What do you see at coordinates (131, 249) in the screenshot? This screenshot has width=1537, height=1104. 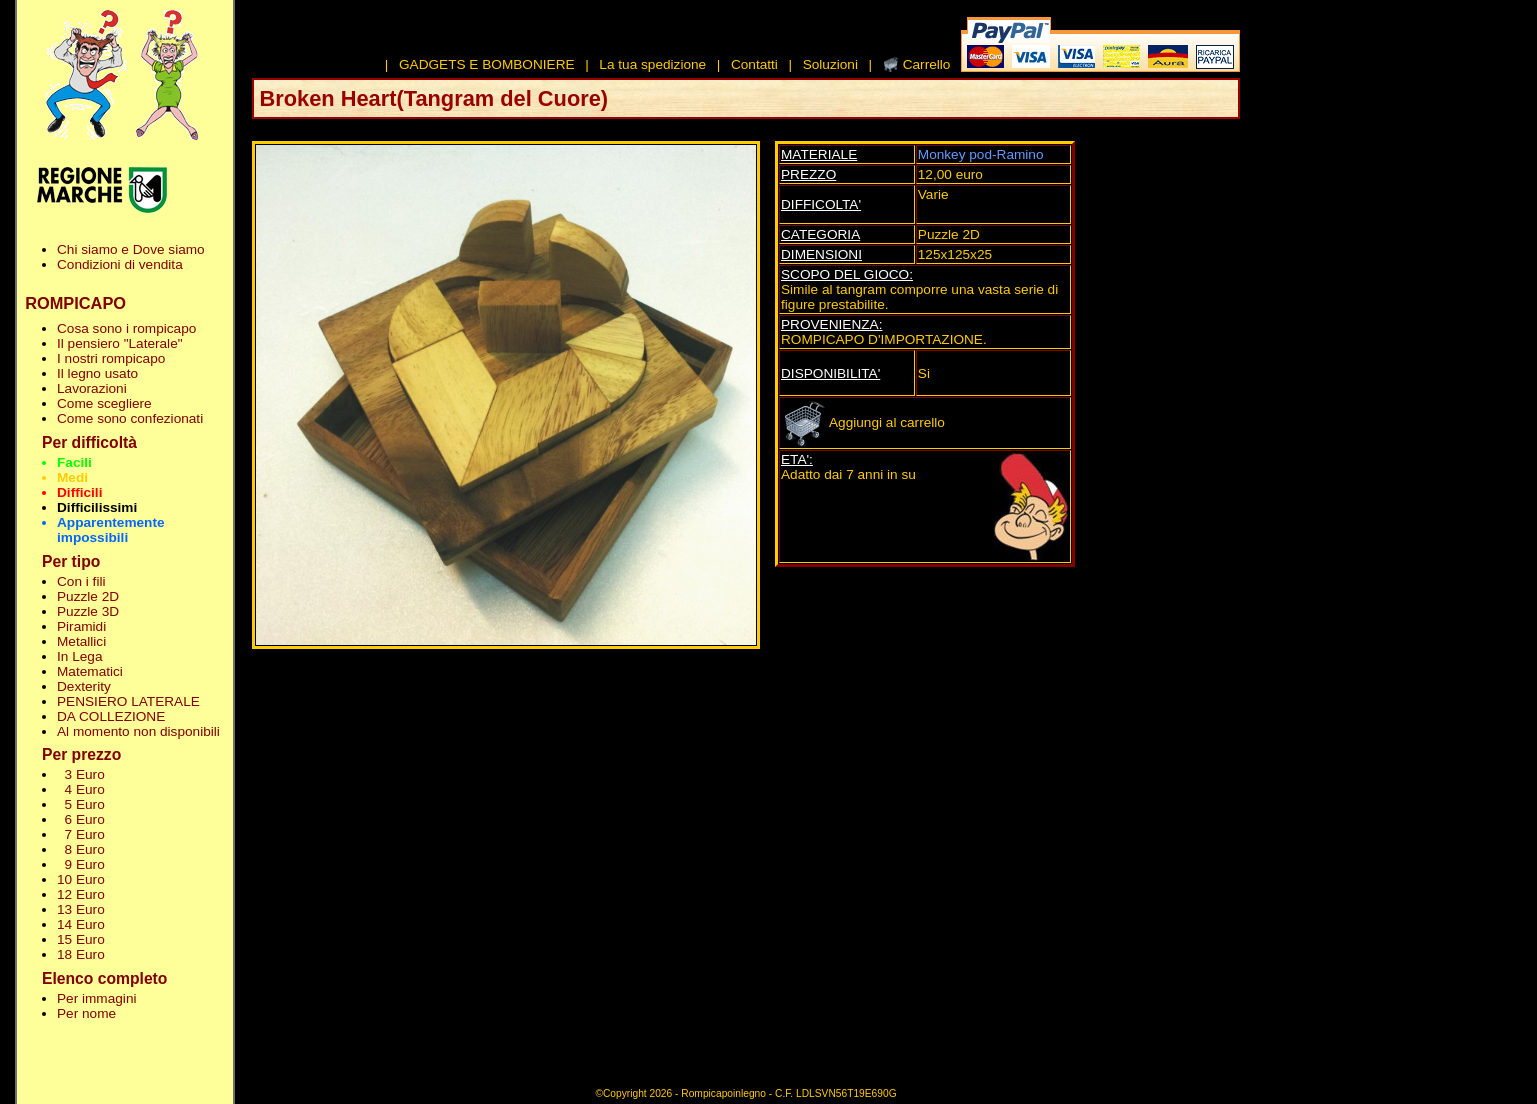 I see `Chi siamo e Dove siamo` at bounding box center [131, 249].